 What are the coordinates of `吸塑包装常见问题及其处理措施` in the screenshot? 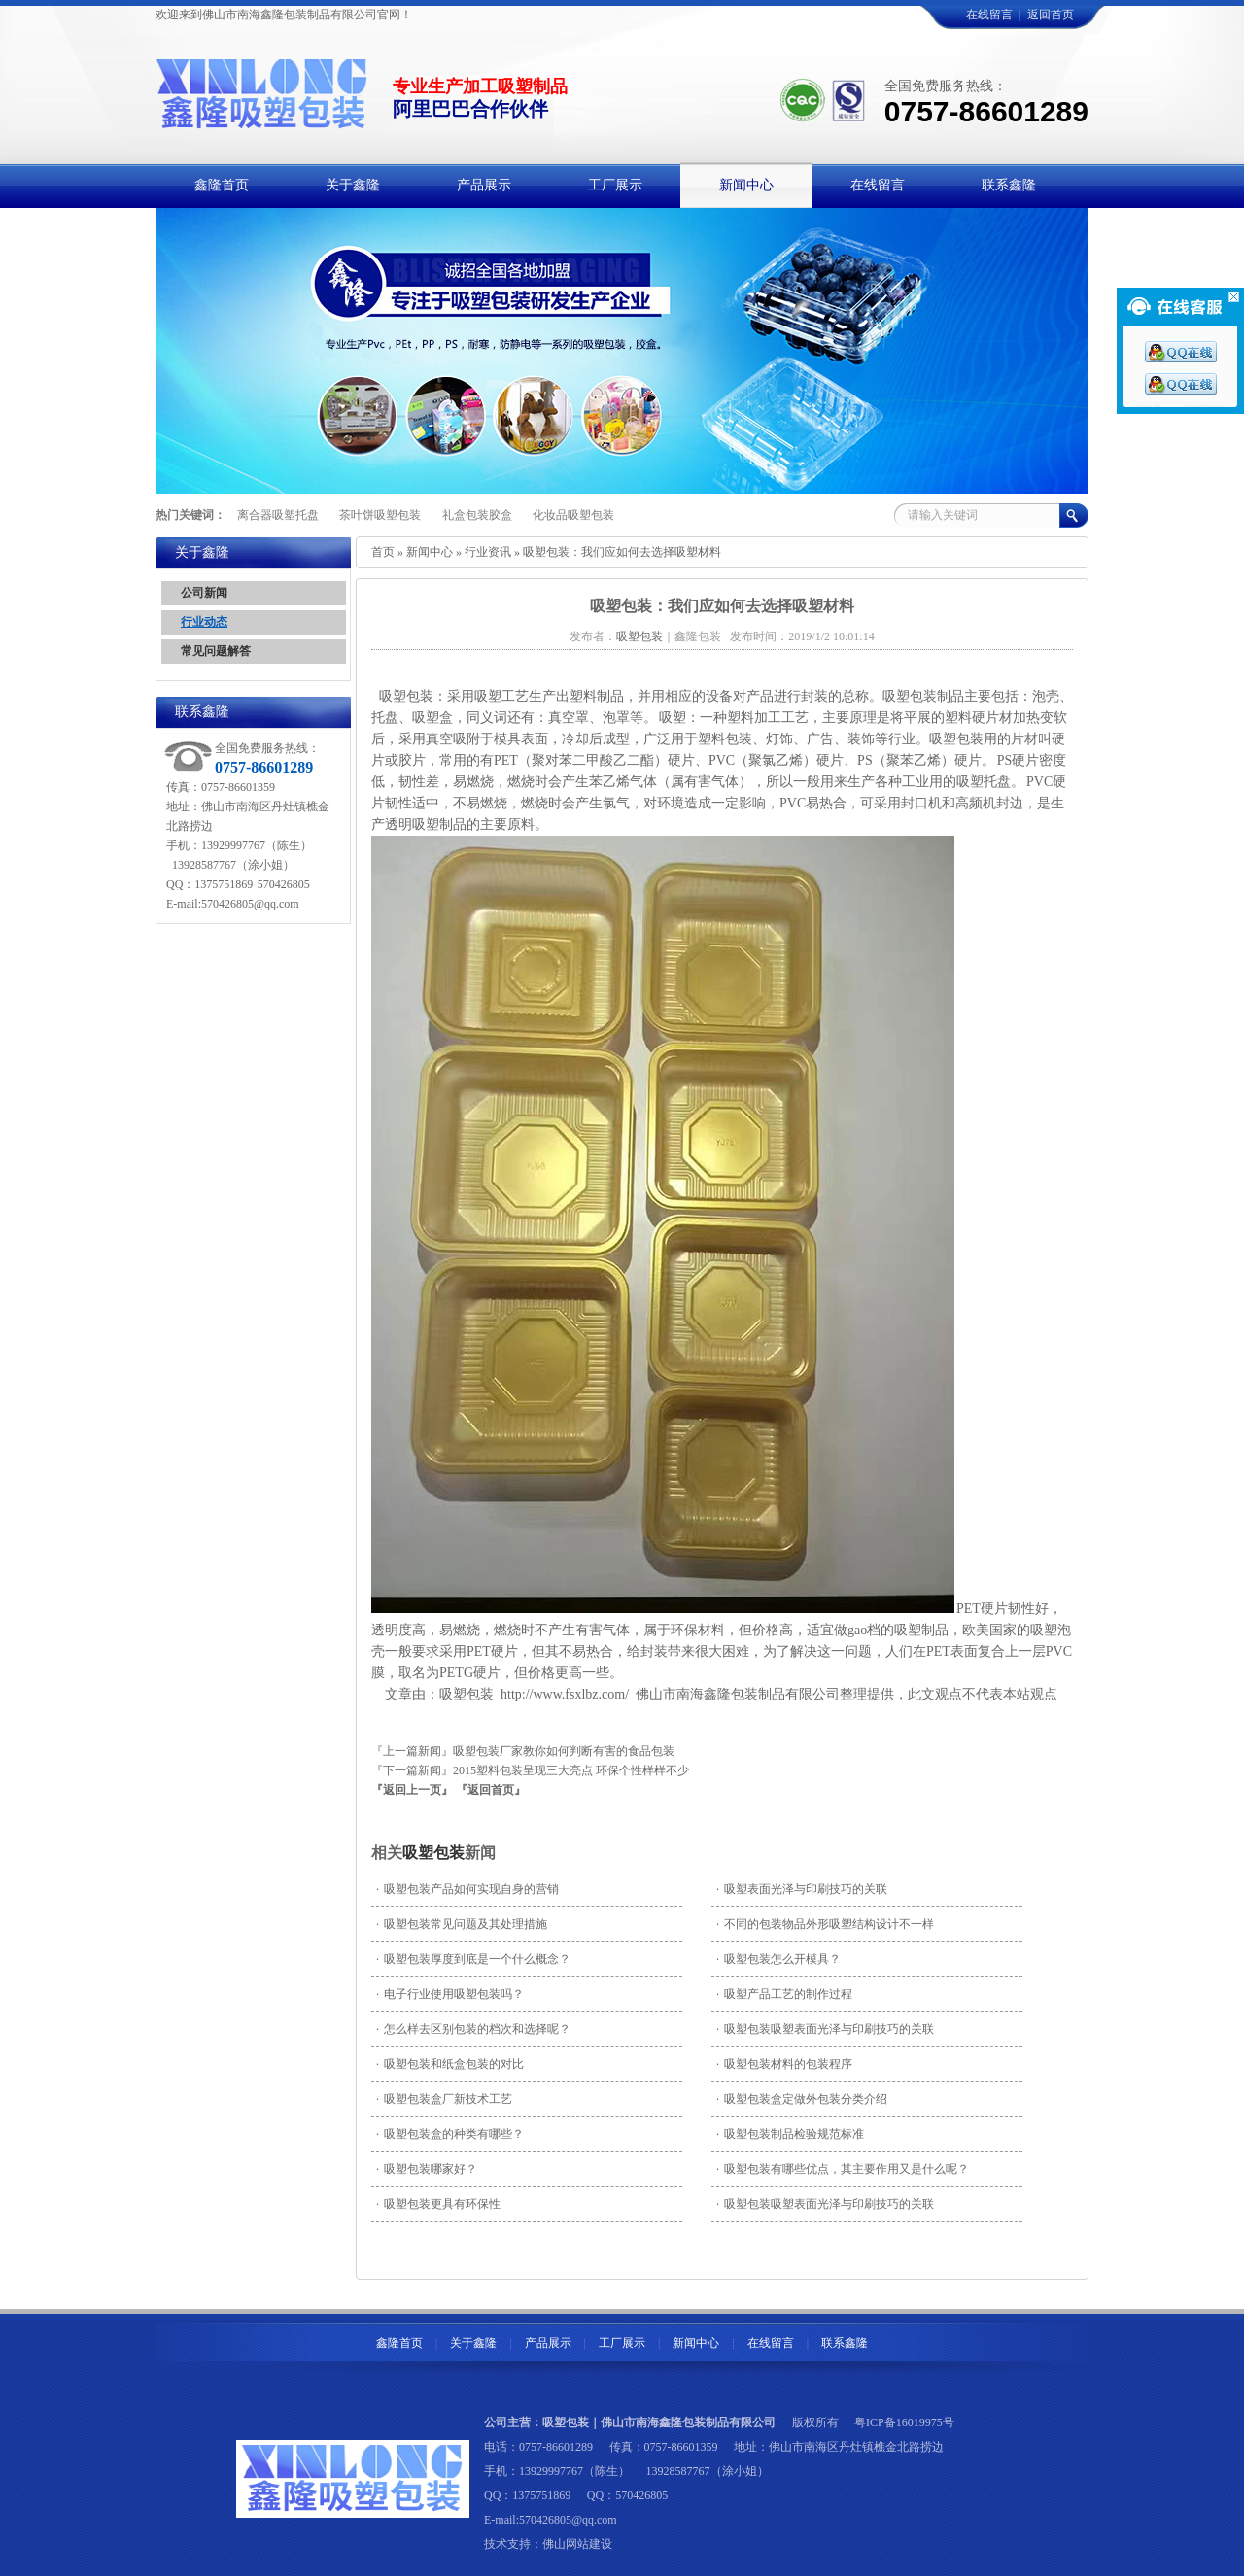 It's located at (461, 1924).